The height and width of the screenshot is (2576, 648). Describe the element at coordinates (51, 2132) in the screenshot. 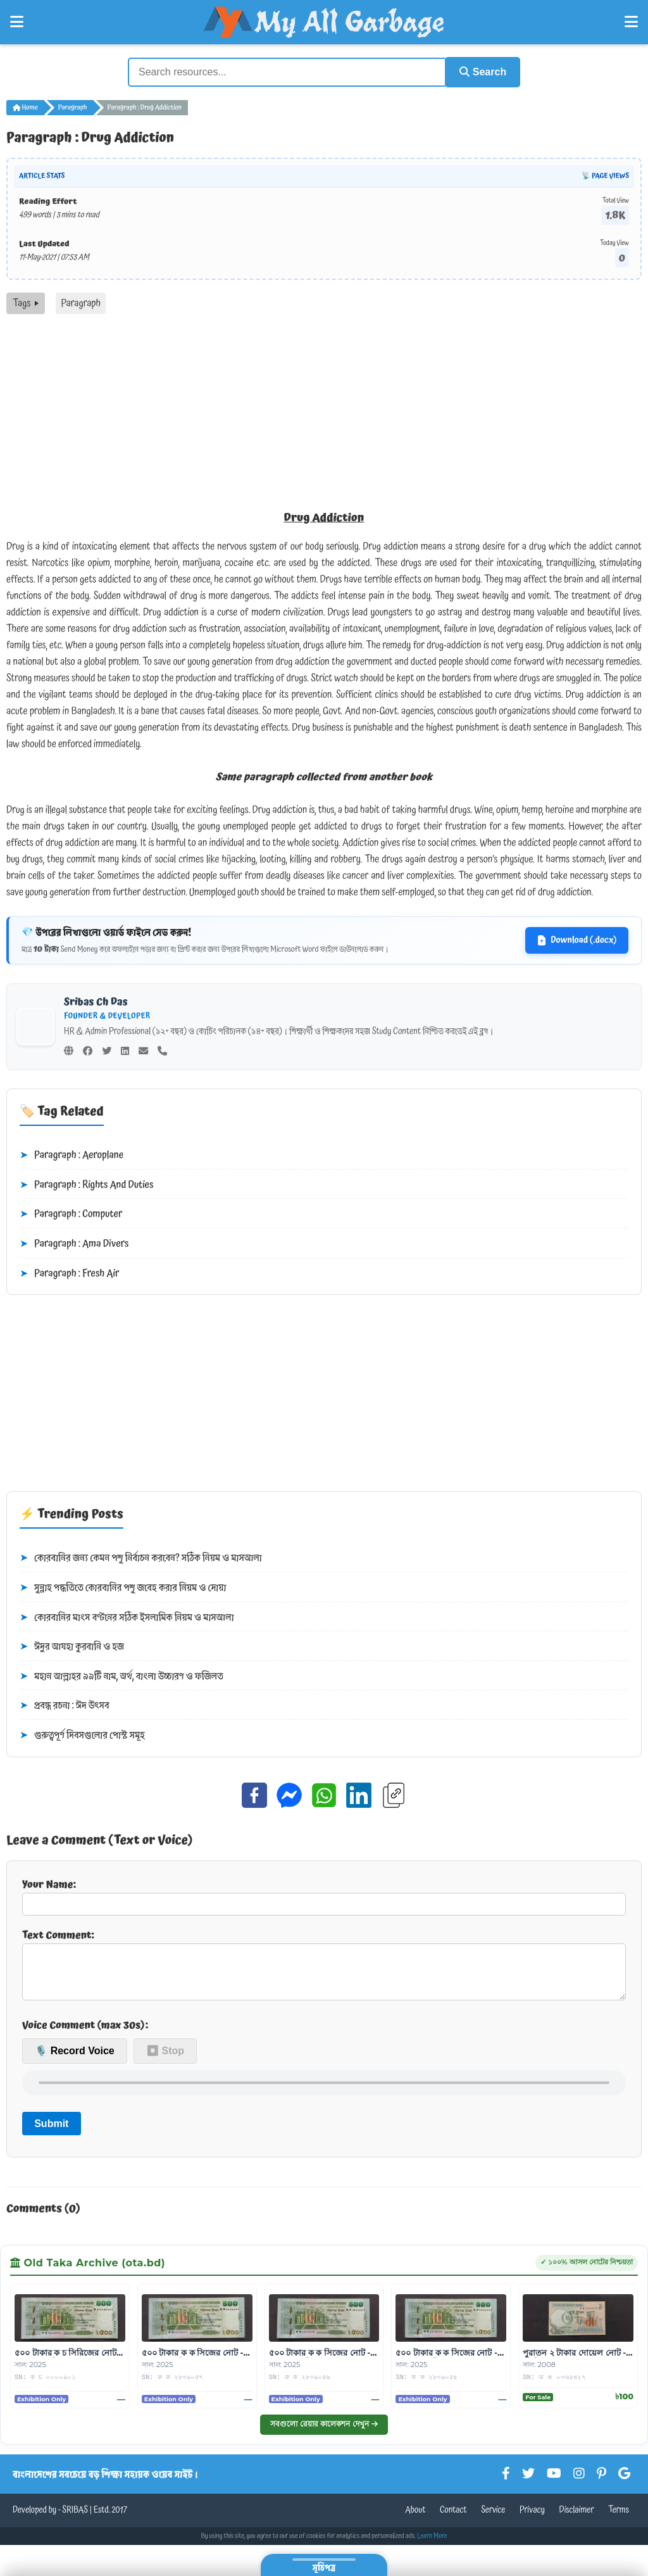

I see `Submit` at that location.